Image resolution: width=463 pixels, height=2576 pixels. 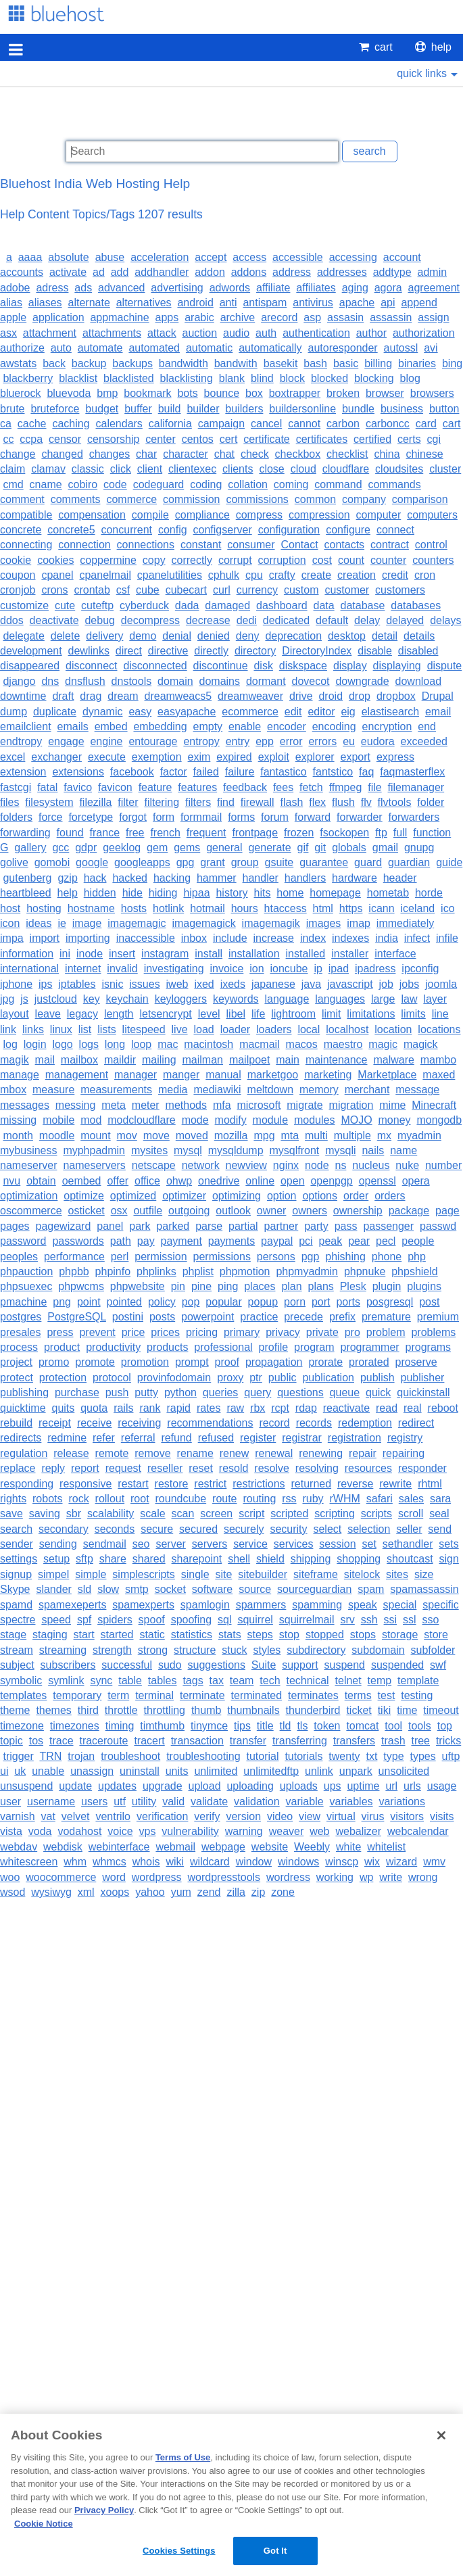 What do you see at coordinates (74, 1726) in the screenshot?
I see `timezones` at bounding box center [74, 1726].